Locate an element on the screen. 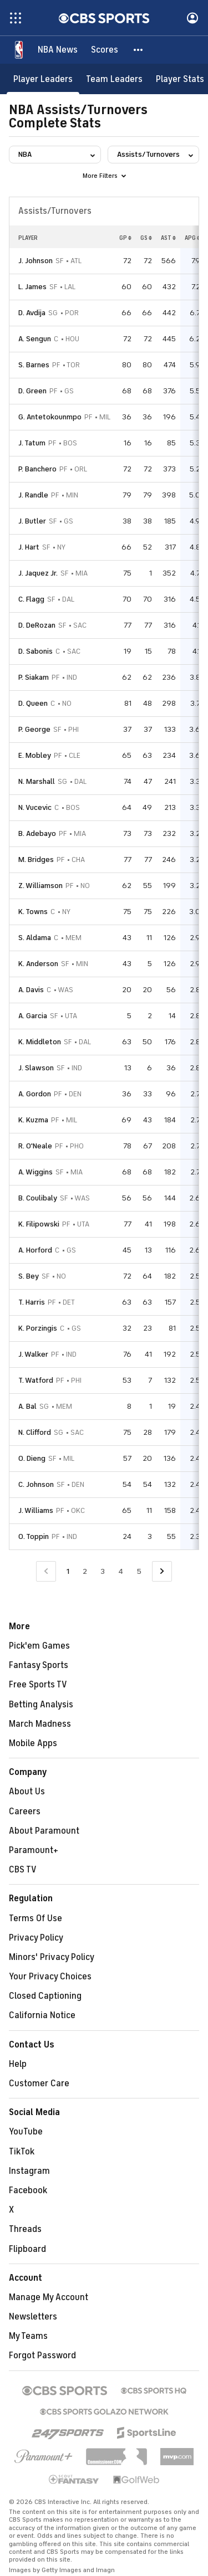  B. Adebayo is located at coordinates (37, 833).